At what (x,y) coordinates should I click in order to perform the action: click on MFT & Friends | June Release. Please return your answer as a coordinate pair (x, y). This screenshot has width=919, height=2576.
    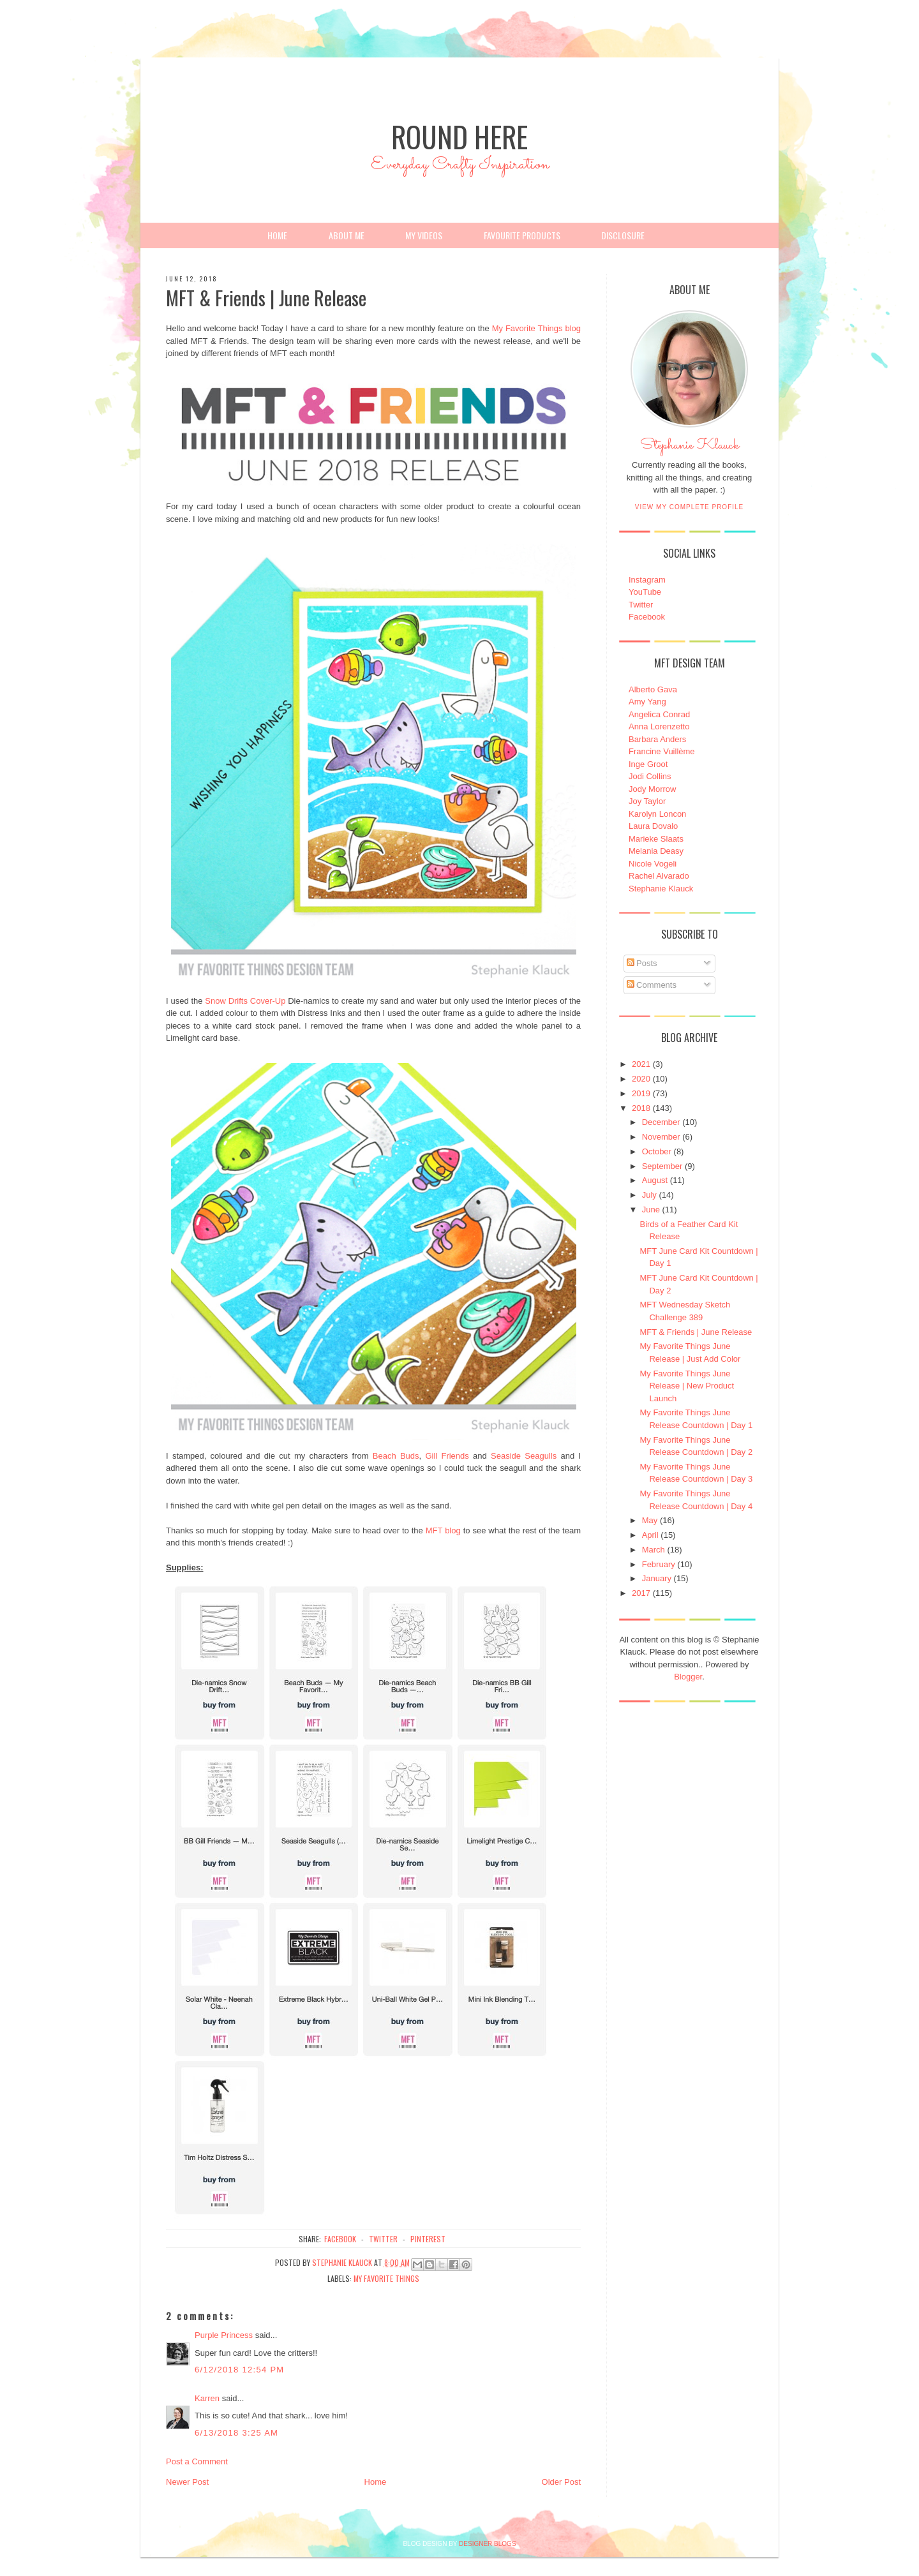
    Looking at the image, I should click on (695, 1332).